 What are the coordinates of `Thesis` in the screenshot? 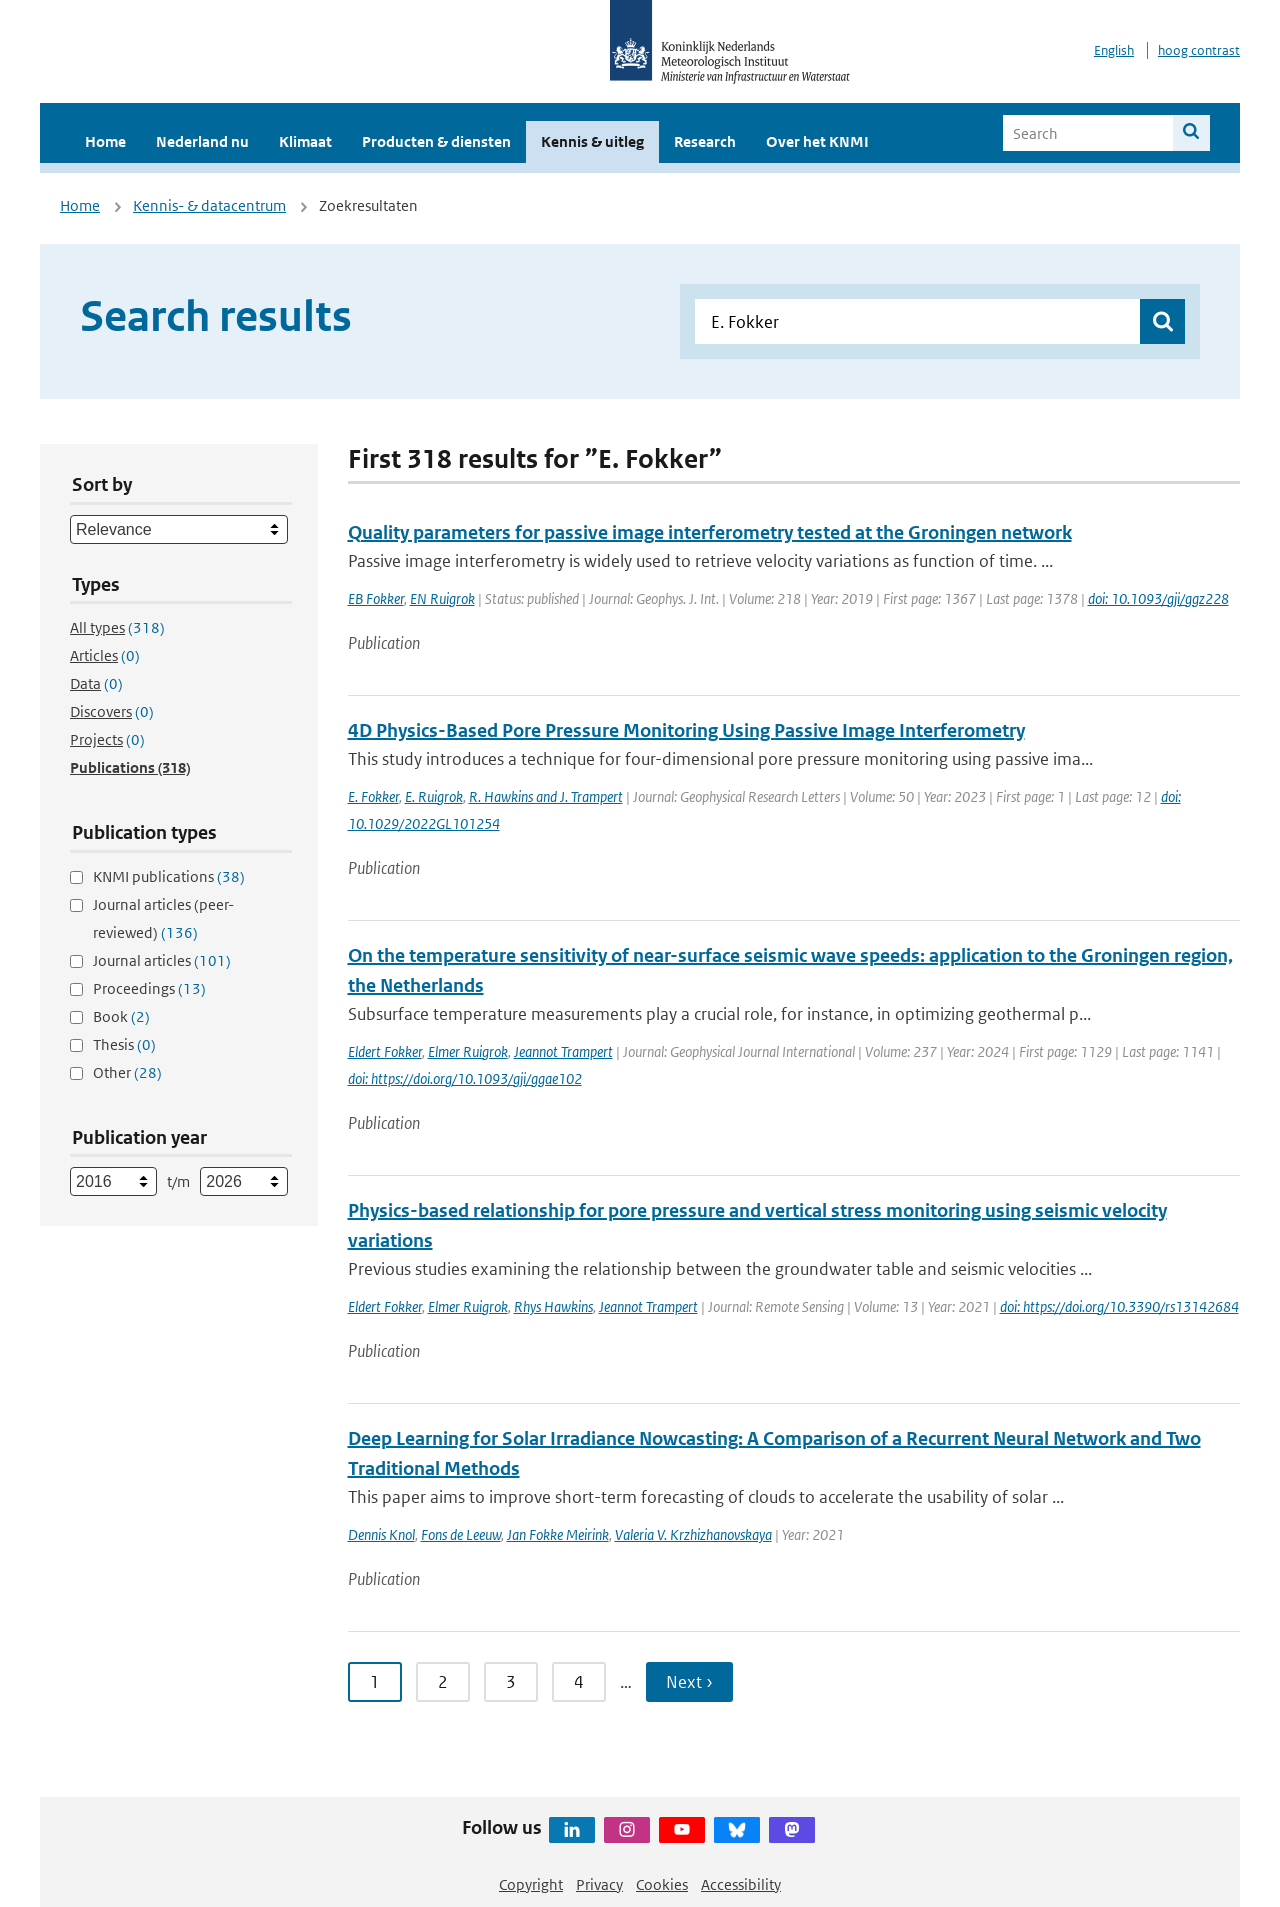 It's located at (124, 1044).